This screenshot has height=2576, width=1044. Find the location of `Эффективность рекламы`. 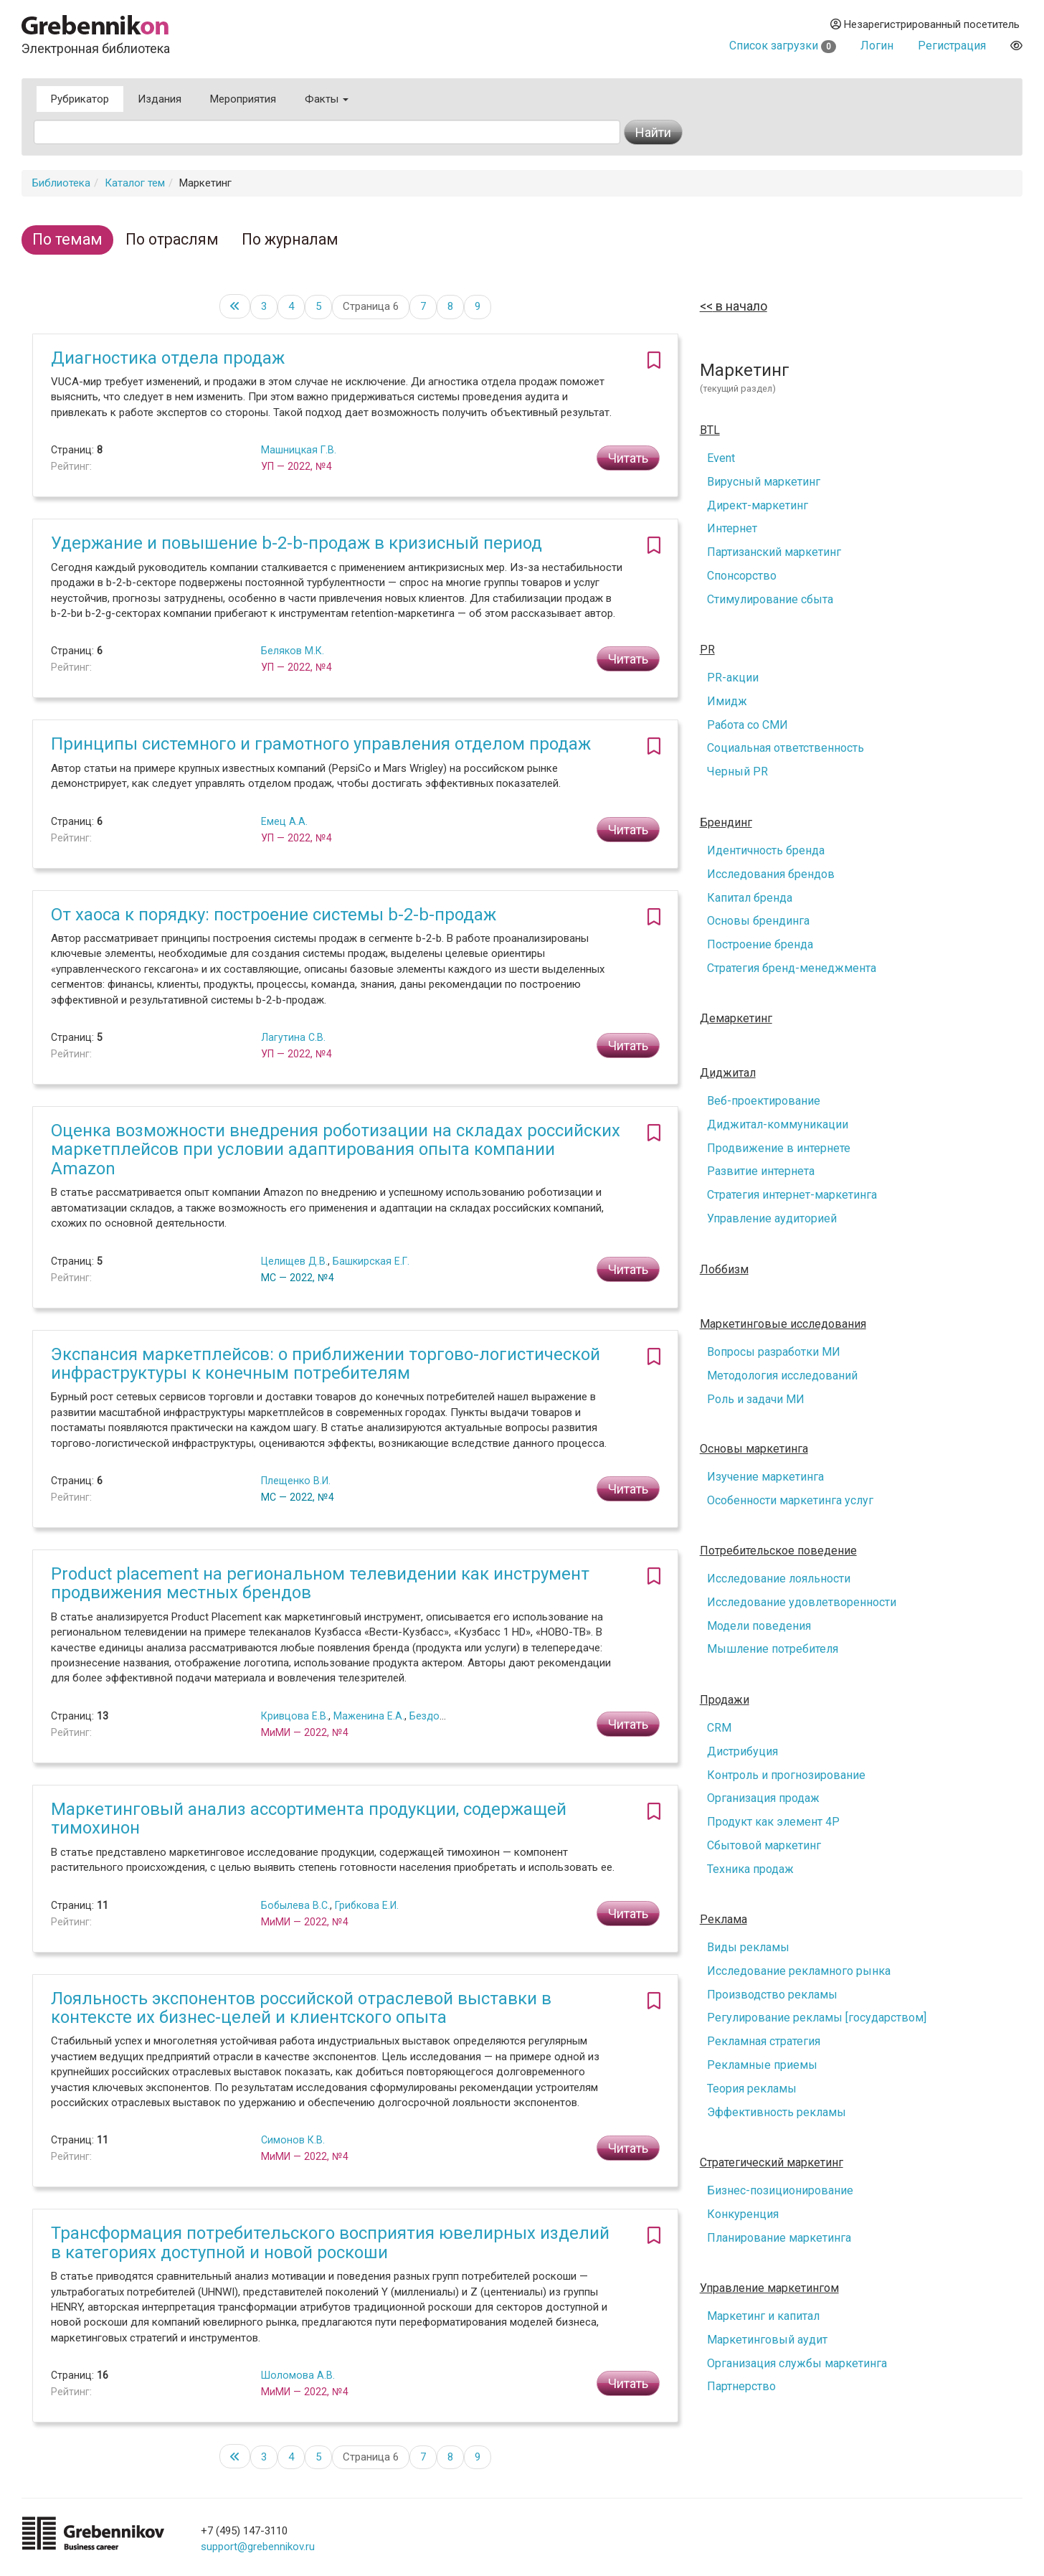

Эффективность рекламы is located at coordinates (776, 2112).